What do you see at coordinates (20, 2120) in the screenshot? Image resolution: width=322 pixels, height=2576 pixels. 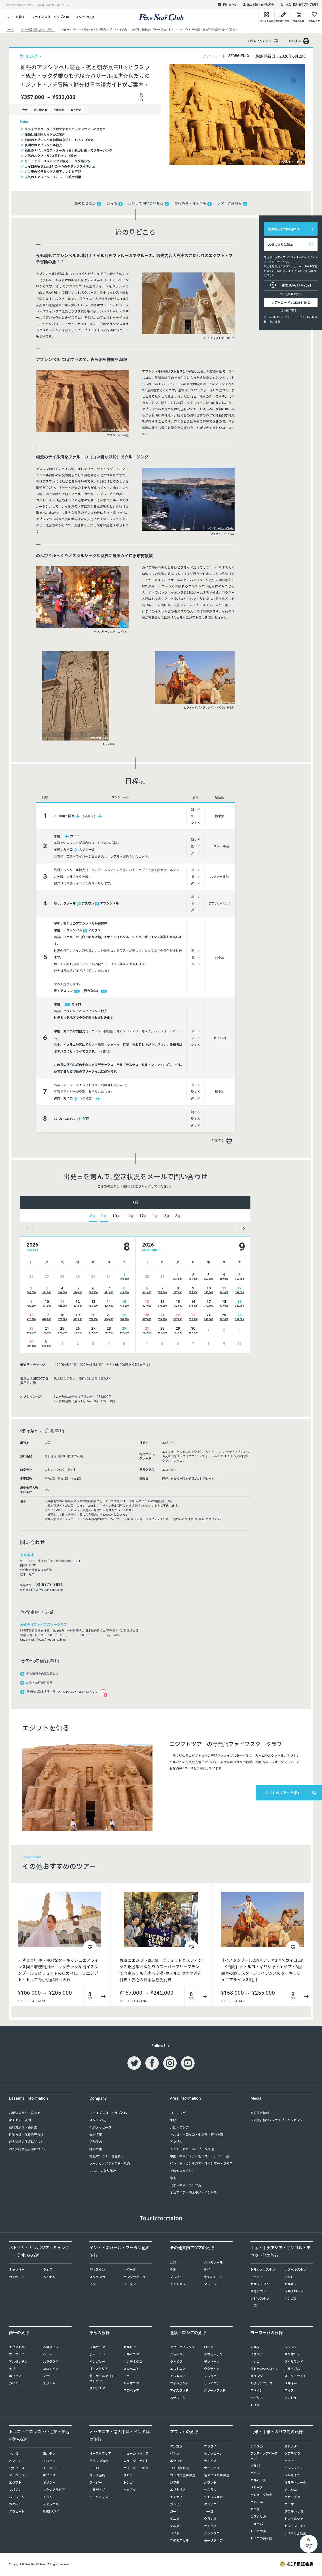 I see `よくあるご質問` at bounding box center [20, 2120].